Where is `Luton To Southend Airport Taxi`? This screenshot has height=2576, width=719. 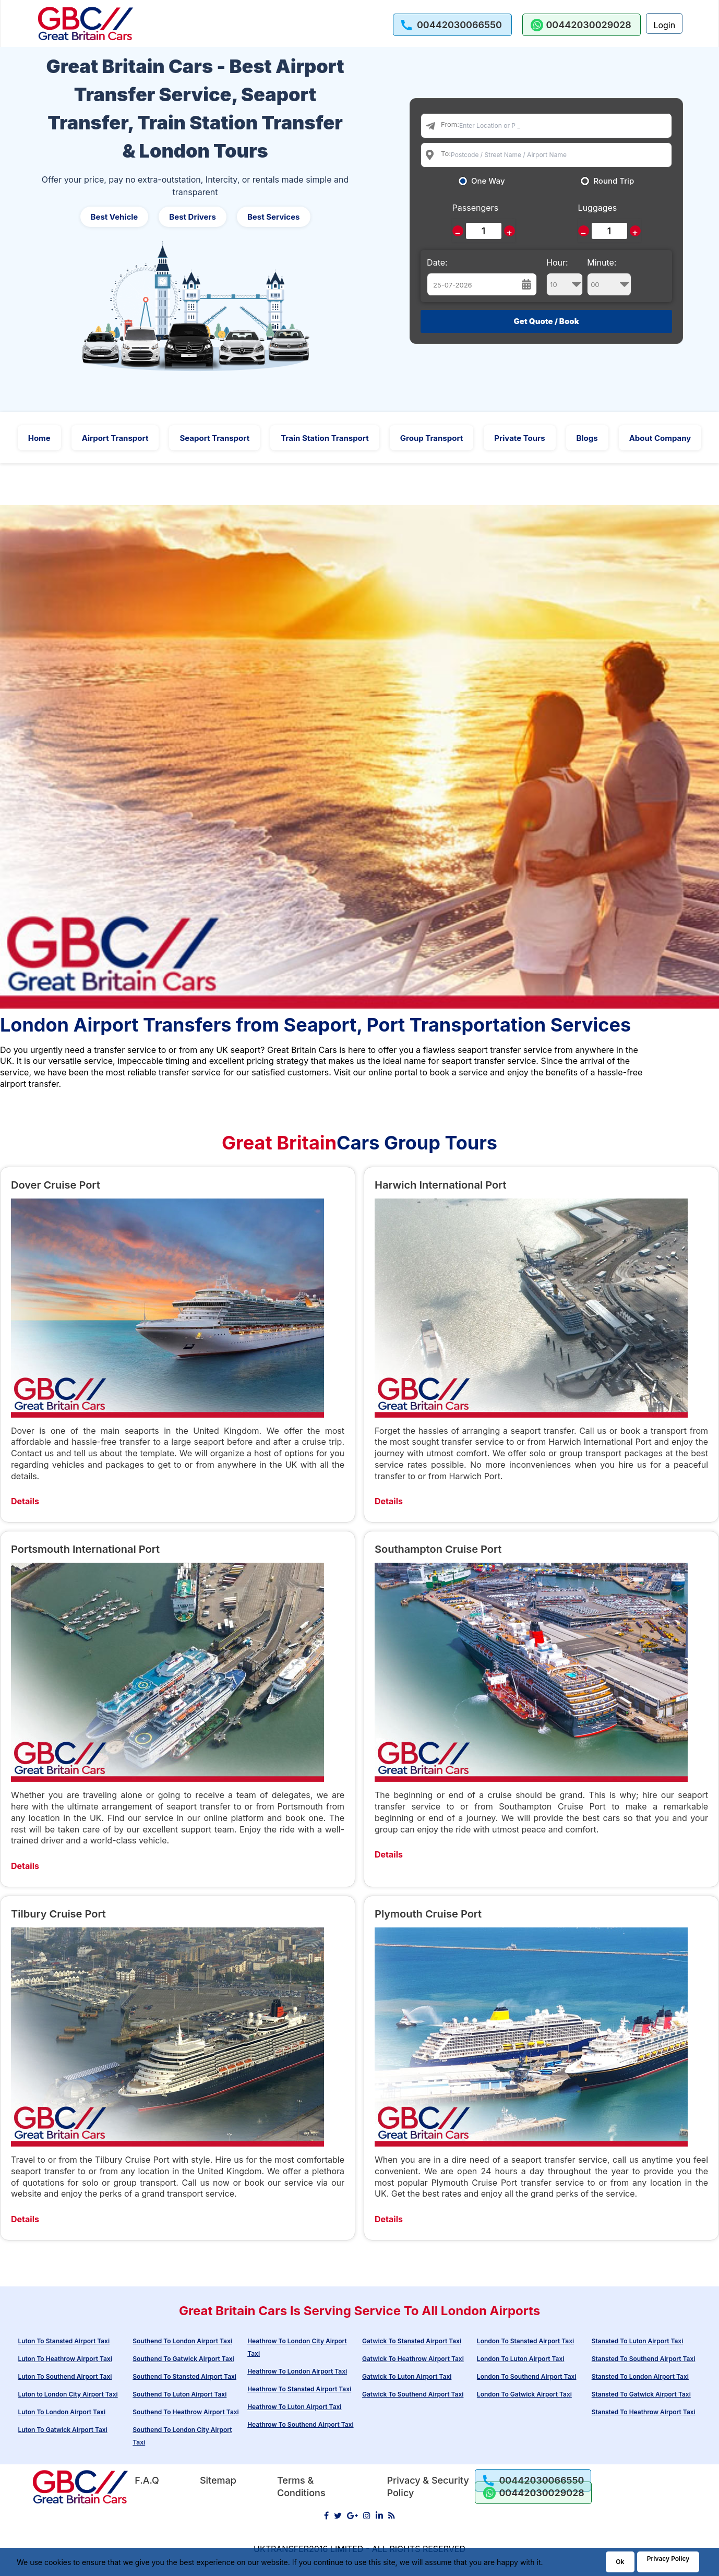 Luton To Southend Airport Taxi is located at coordinates (65, 2376).